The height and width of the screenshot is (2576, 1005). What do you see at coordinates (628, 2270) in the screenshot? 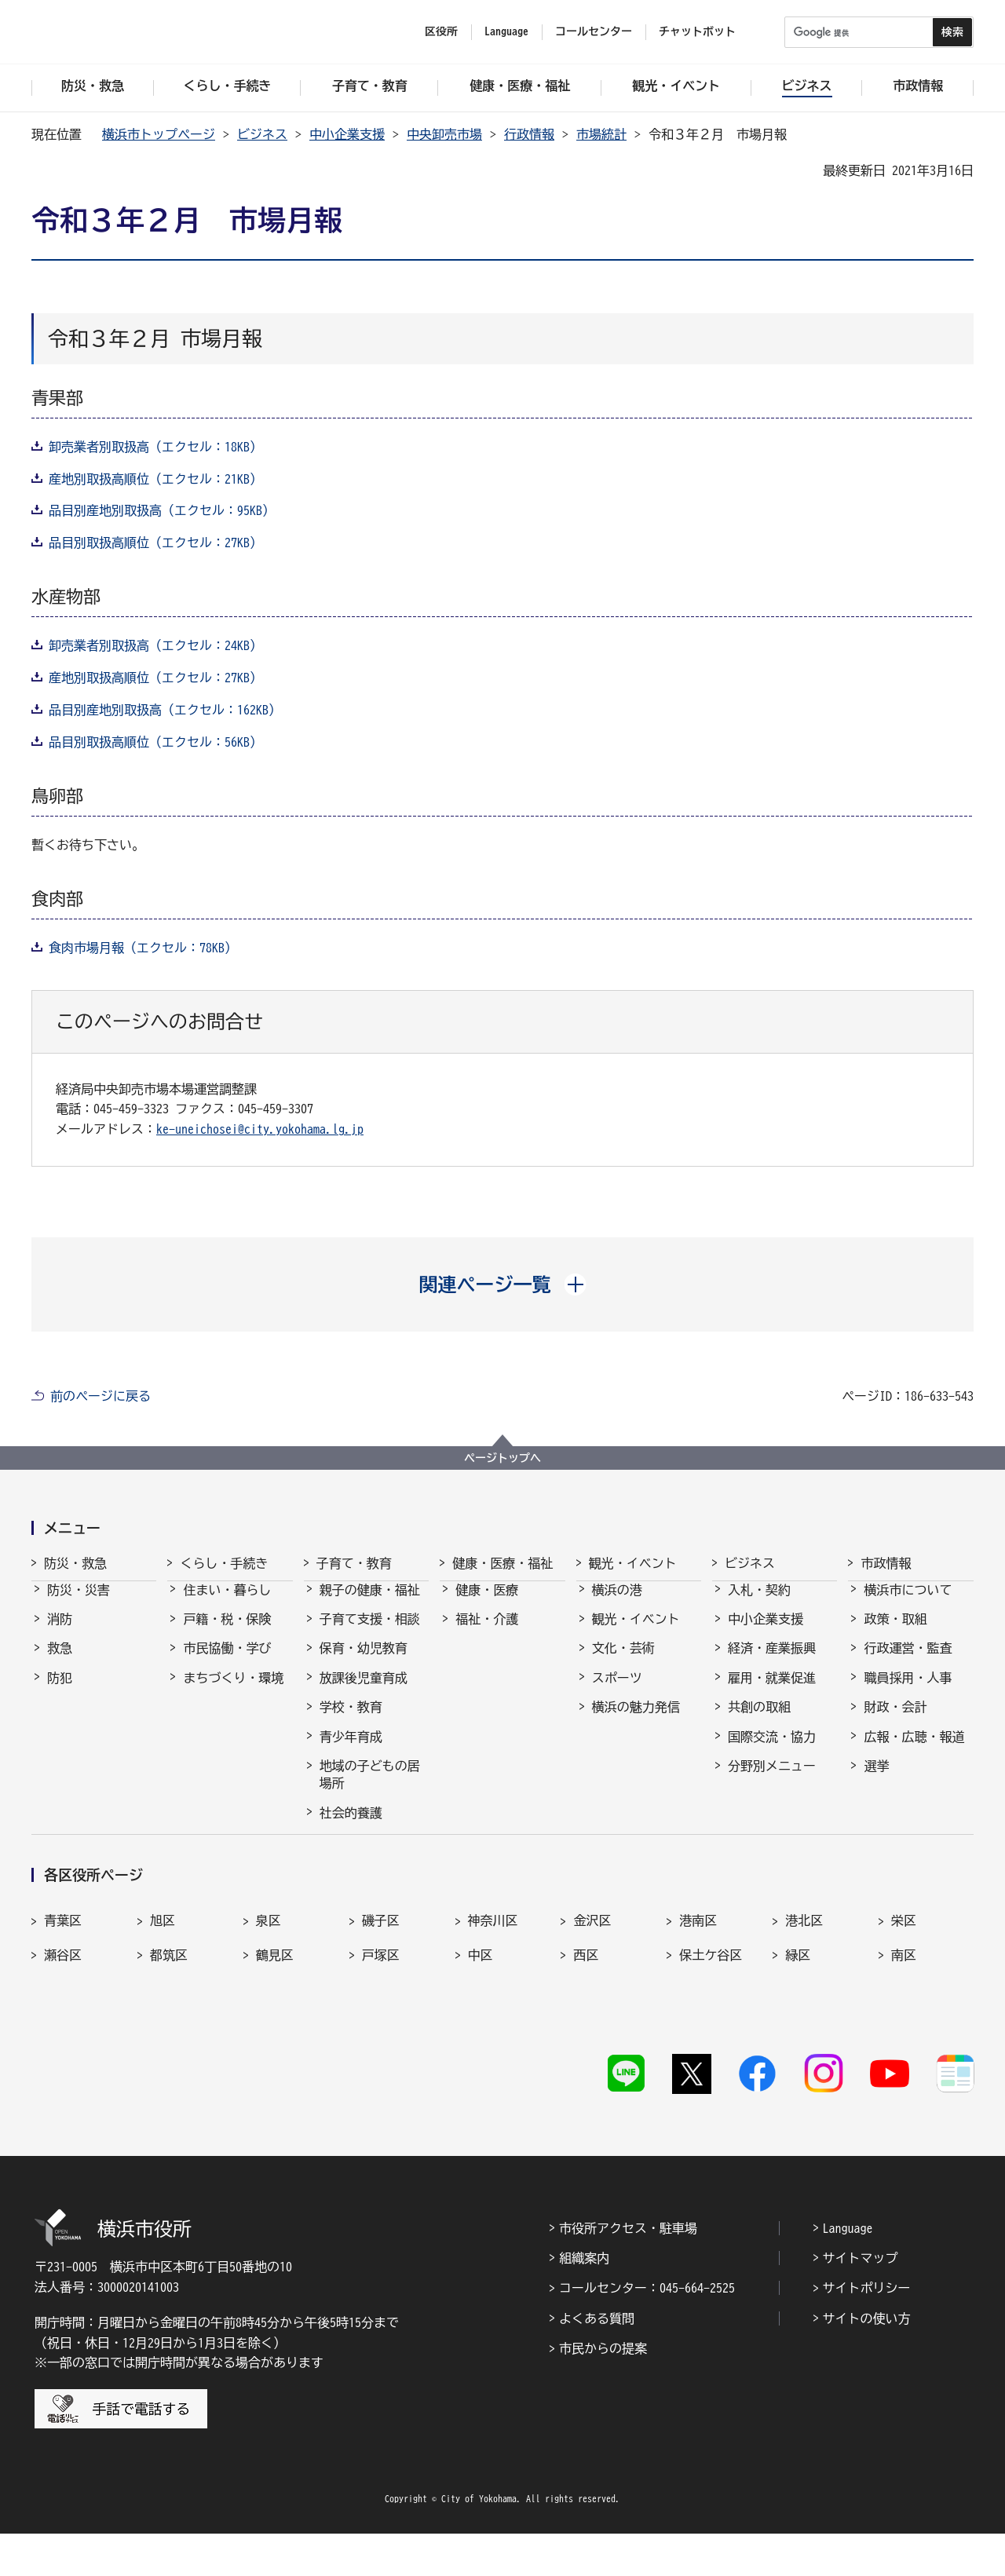
I see `市役所アクセス・駐車場` at bounding box center [628, 2270].